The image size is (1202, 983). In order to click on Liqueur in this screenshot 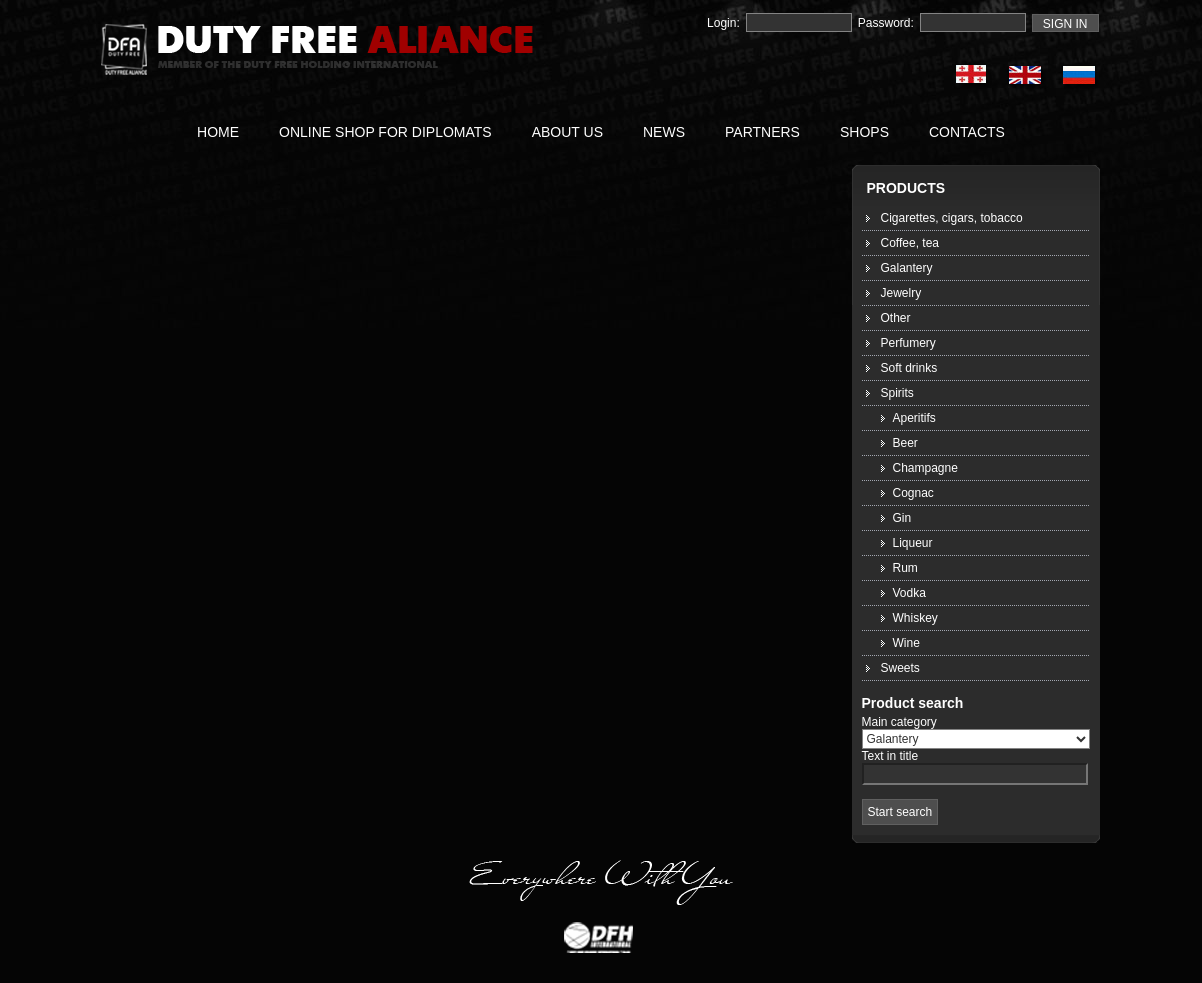, I will do `click(913, 543)`.